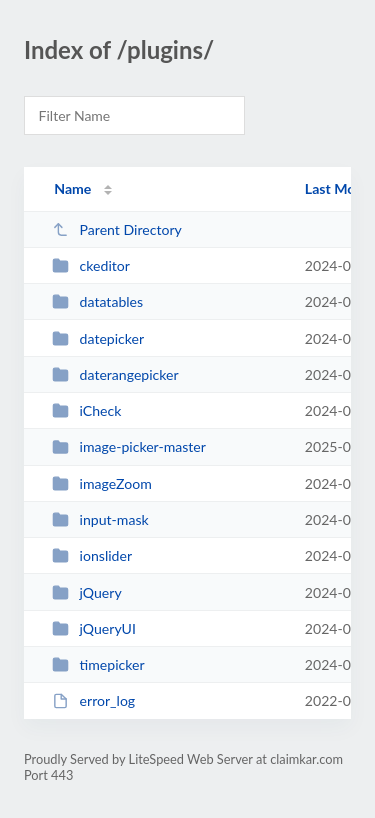  Describe the element at coordinates (97, 301) in the screenshot. I see `datatables` at that location.